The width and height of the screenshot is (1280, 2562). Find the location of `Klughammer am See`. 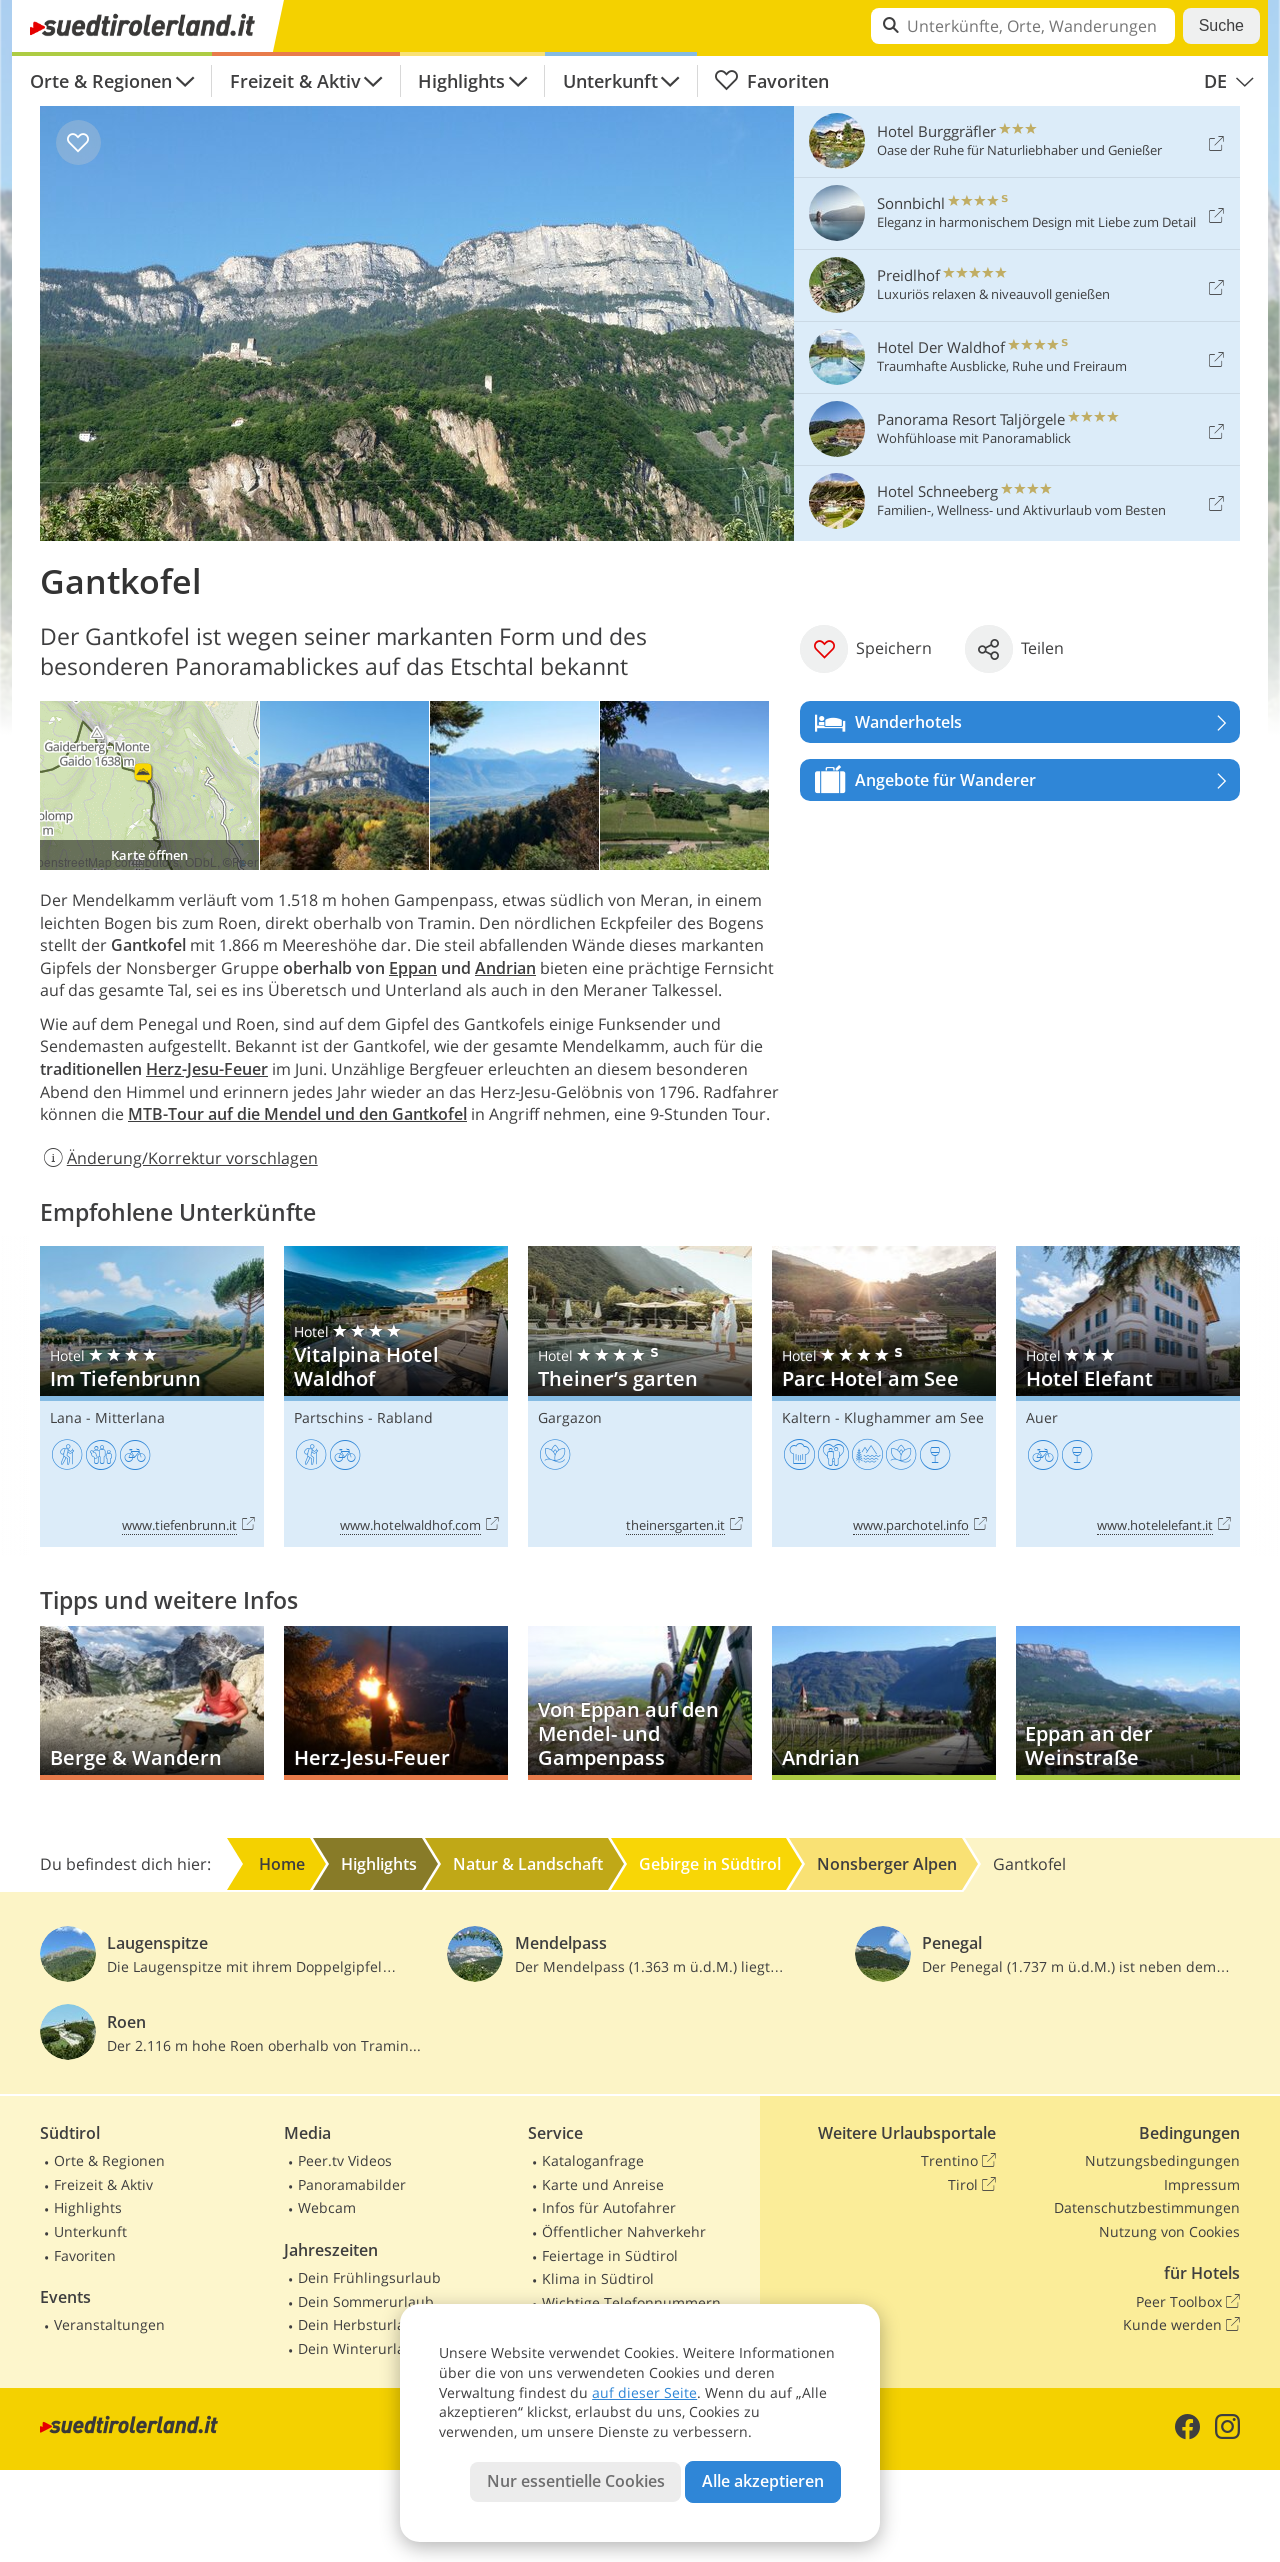

Klughammer am See is located at coordinates (914, 1417).